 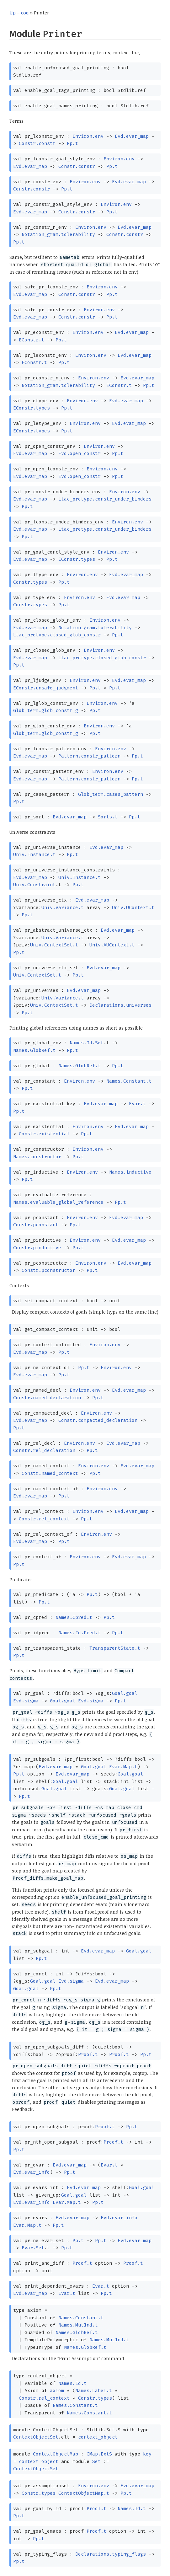 I want to click on Constr.named_declaration, so click(x=47, y=1397).